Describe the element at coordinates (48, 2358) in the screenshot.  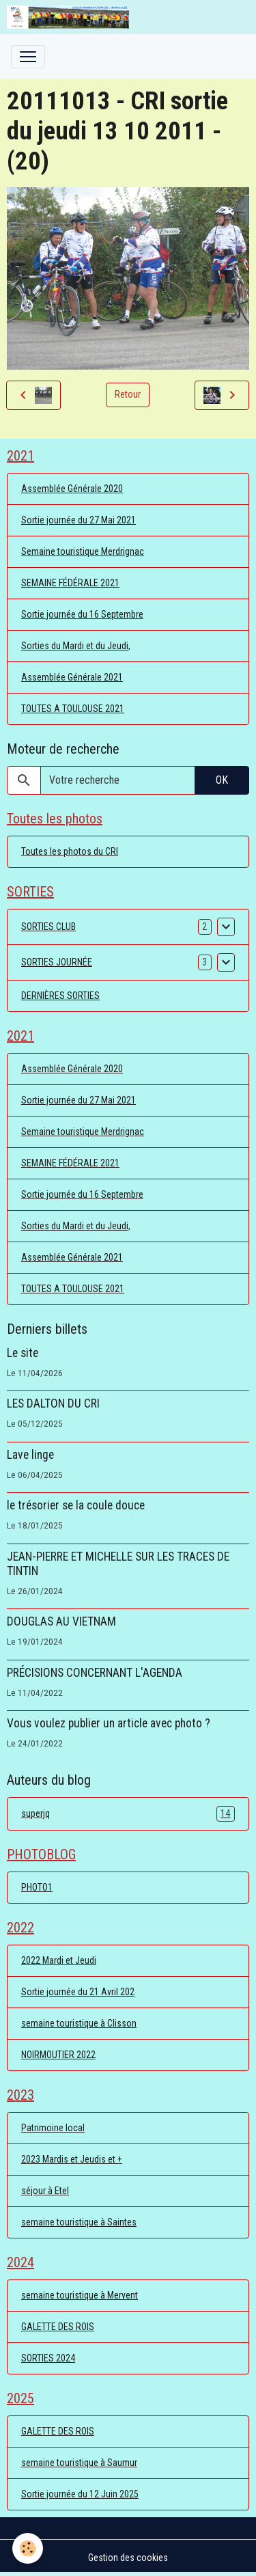
I see `SORTIES 2024` at that location.